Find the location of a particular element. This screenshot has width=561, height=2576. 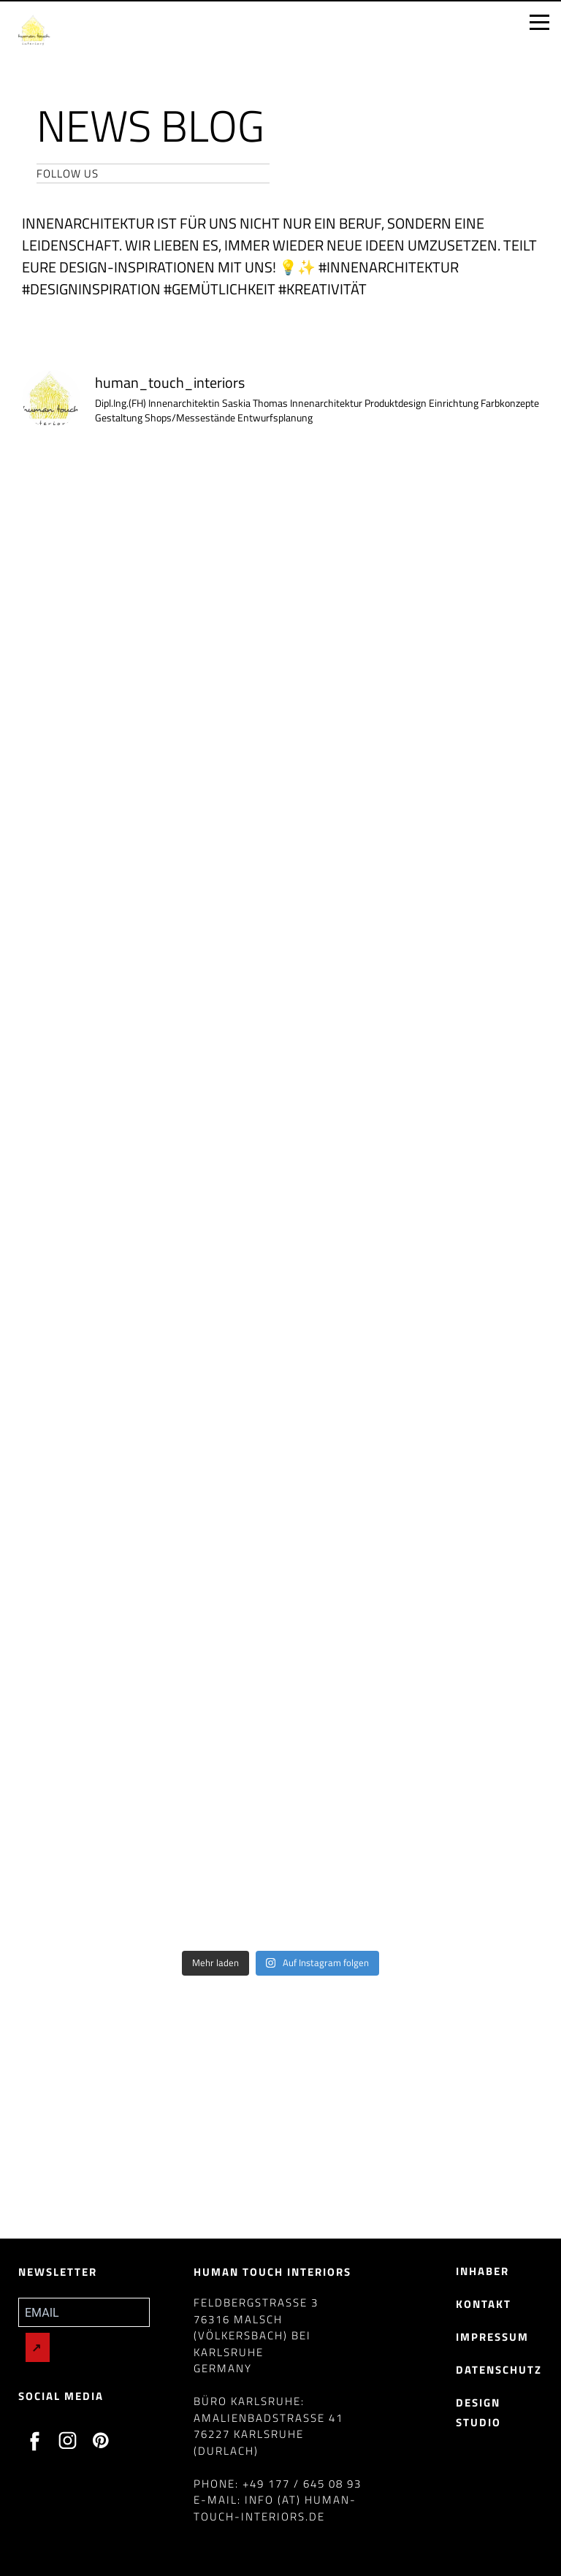

[Open menu] is located at coordinates (539, 22).